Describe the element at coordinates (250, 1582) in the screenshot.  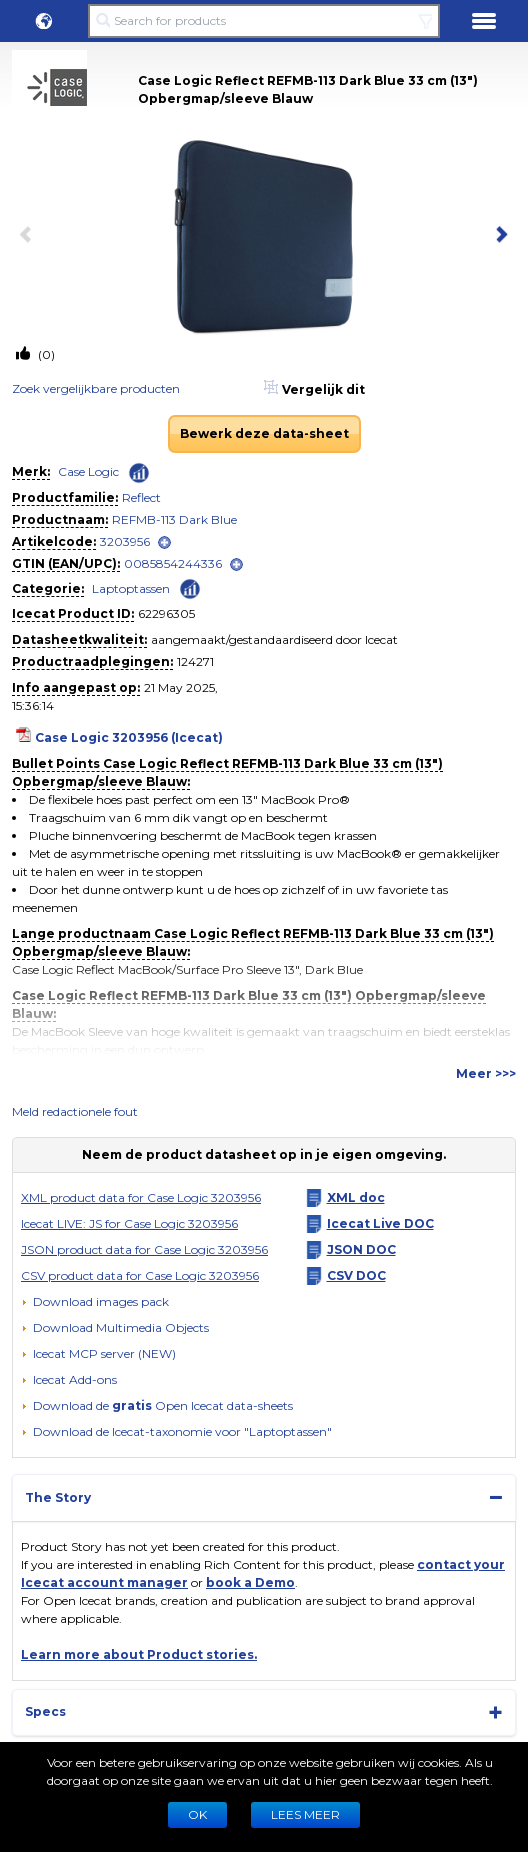
I see `book a Demo` at that location.